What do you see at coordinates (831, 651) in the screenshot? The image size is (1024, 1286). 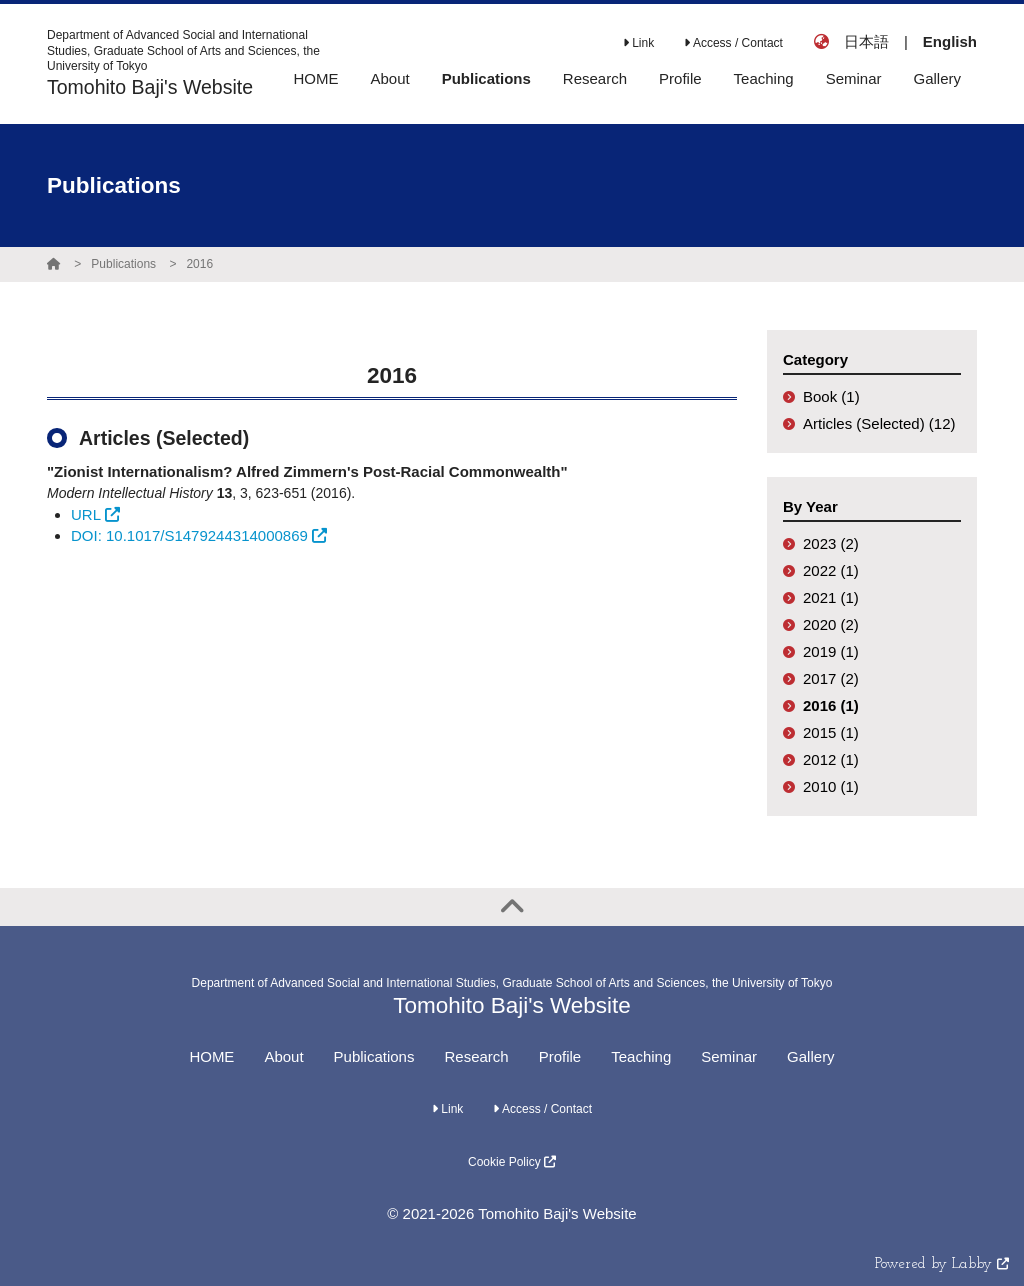 I see `2019 (1)` at bounding box center [831, 651].